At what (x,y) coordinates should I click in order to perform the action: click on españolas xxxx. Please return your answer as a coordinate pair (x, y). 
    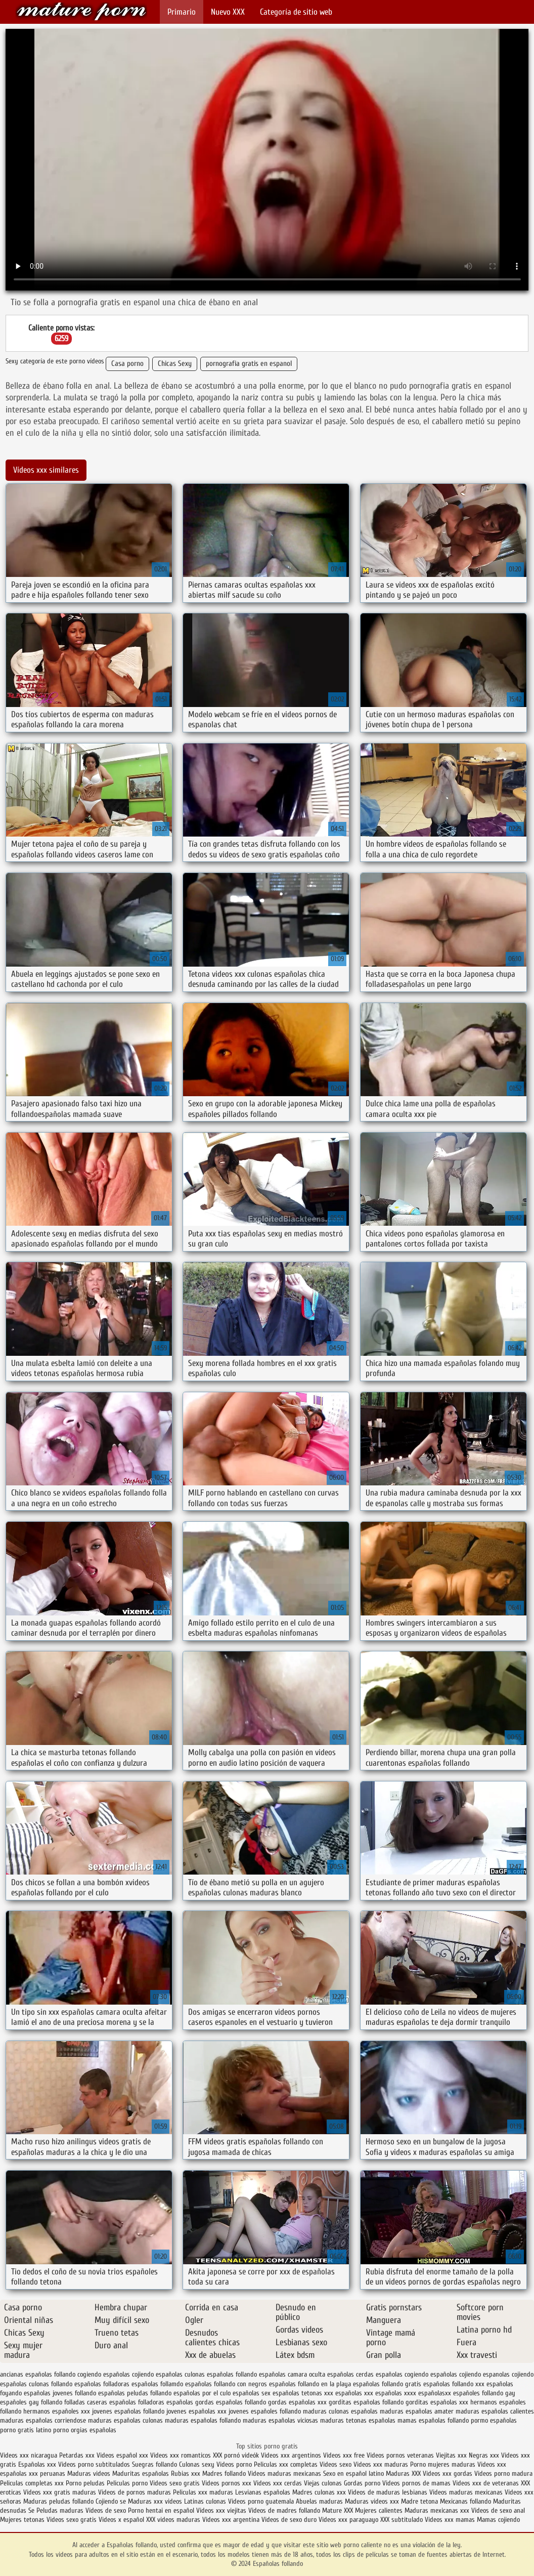
    Looking at the image, I should click on (395, 2393).